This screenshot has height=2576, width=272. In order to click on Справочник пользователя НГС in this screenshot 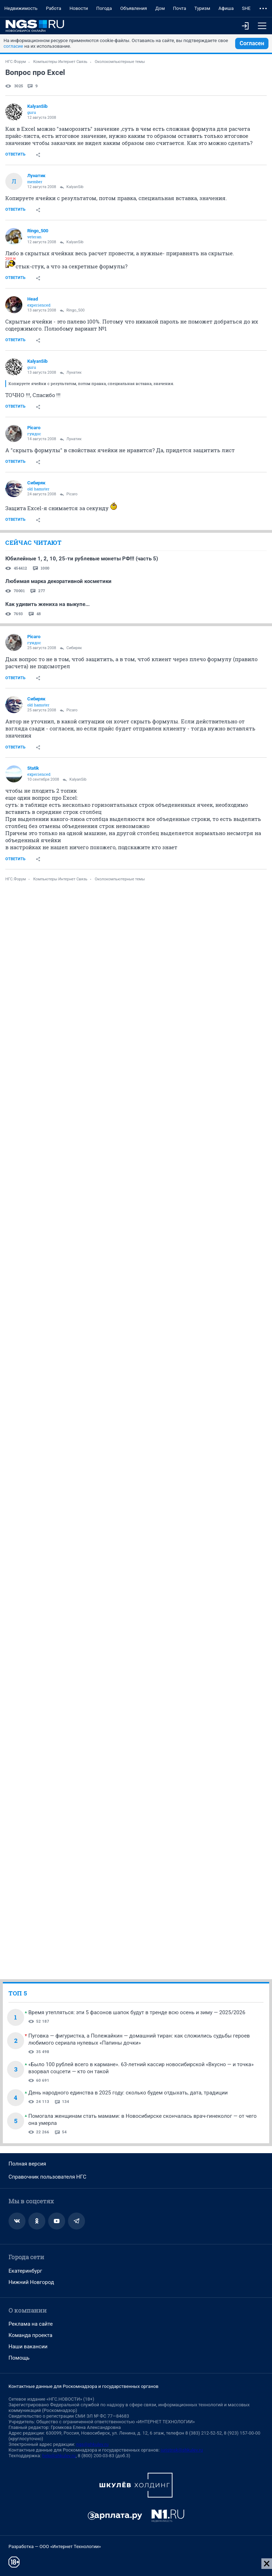, I will do `click(47, 2177)`.